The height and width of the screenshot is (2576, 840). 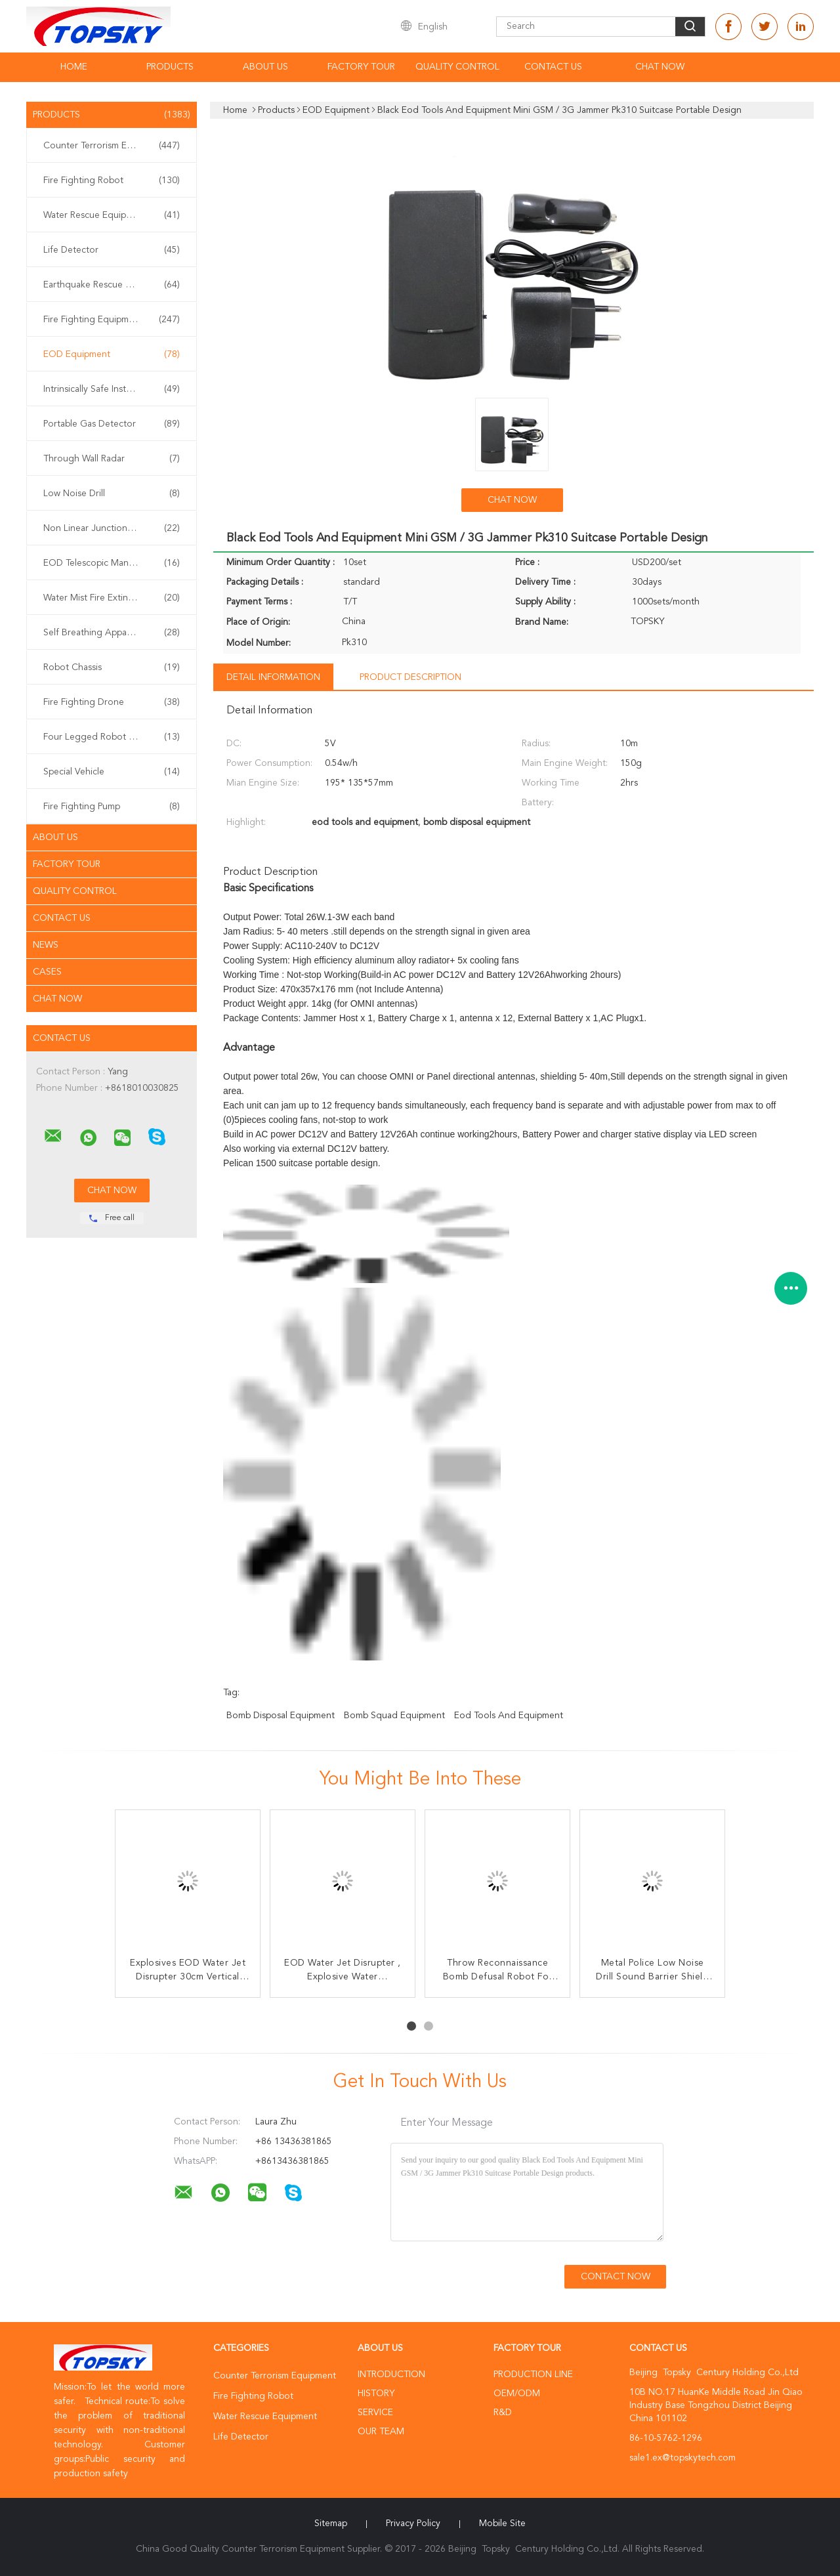 What do you see at coordinates (111, 563) in the screenshot?
I see `EOD Telescopic Manipulator` at bounding box center [111, 563].